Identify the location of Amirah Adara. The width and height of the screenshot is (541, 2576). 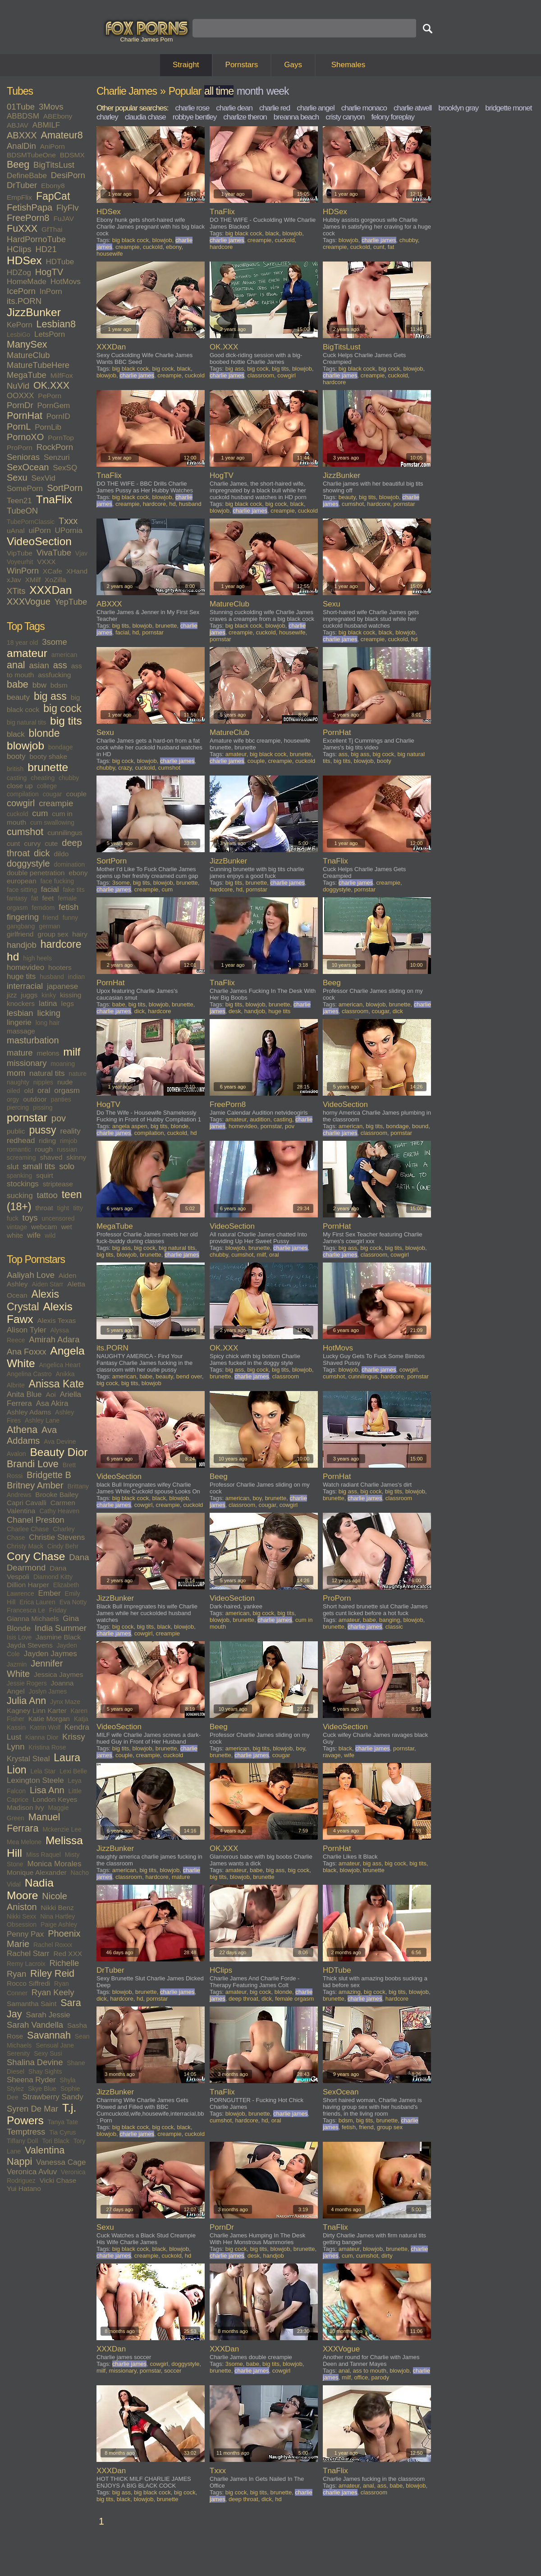
(54, 1339).